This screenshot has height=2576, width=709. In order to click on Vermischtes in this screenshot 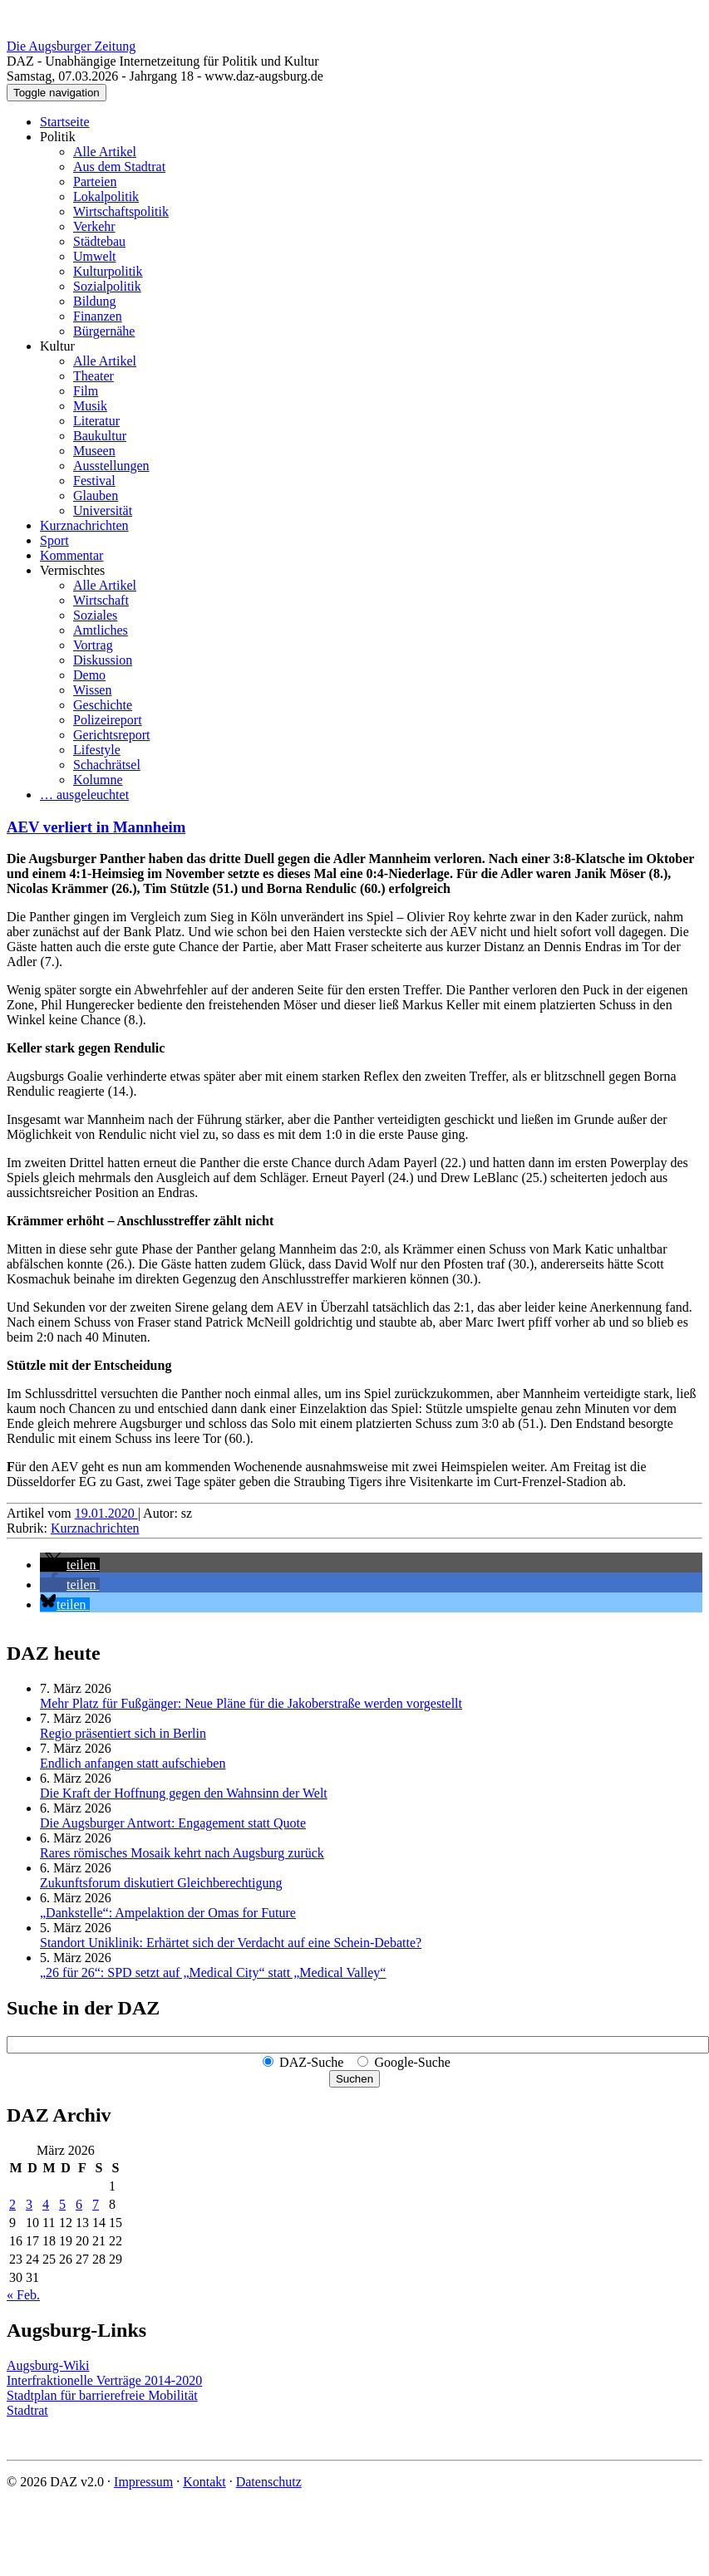, I will do `click(72, 570)`.